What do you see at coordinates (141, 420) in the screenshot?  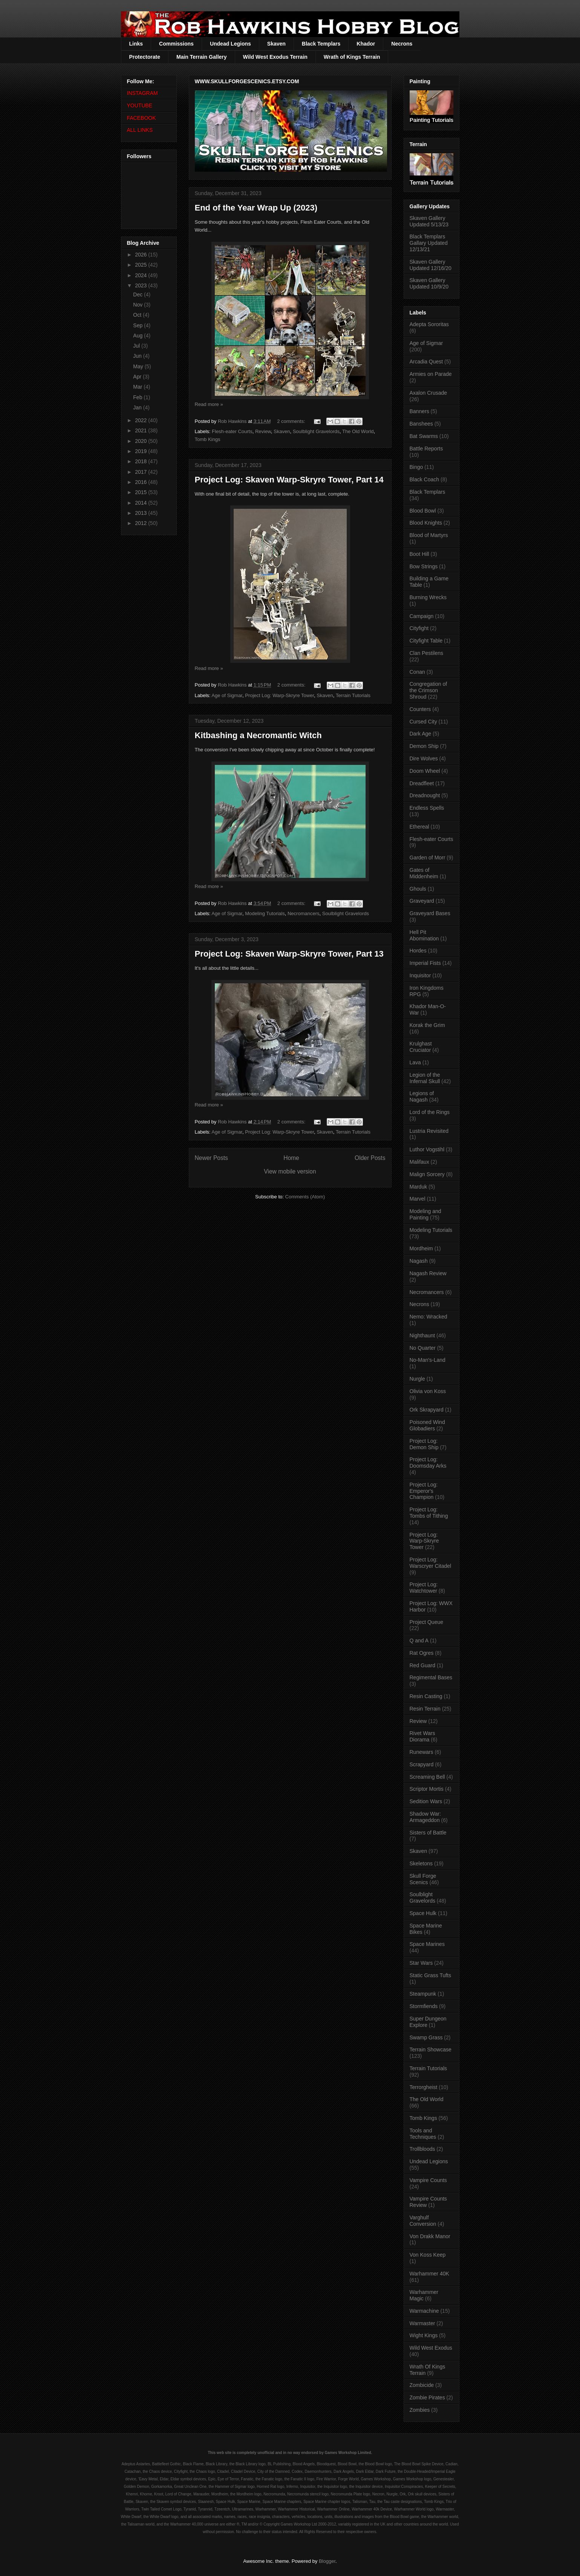 I see `2022` at bounding box center [141, 420].